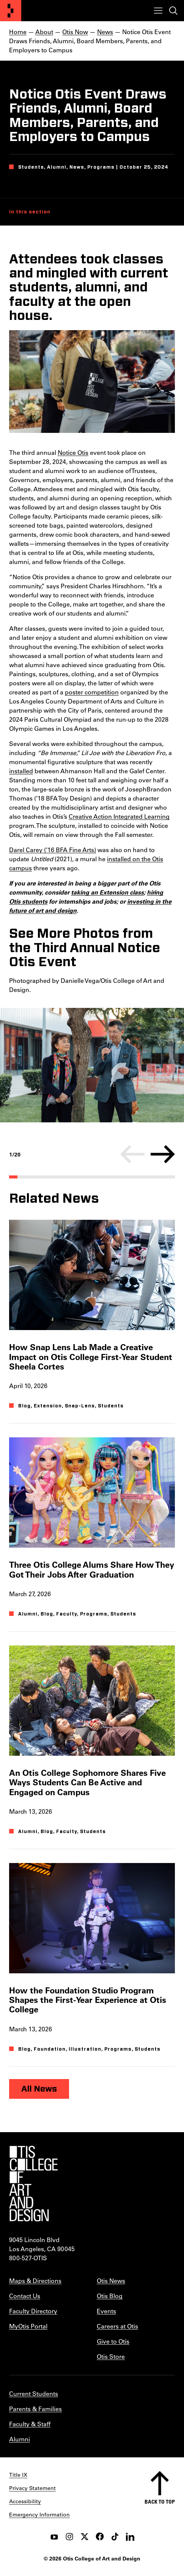  What do you see at coordinates (99, 2536) in the screenshot?
I see `[facebook]` at bounding box center [99, 2536].